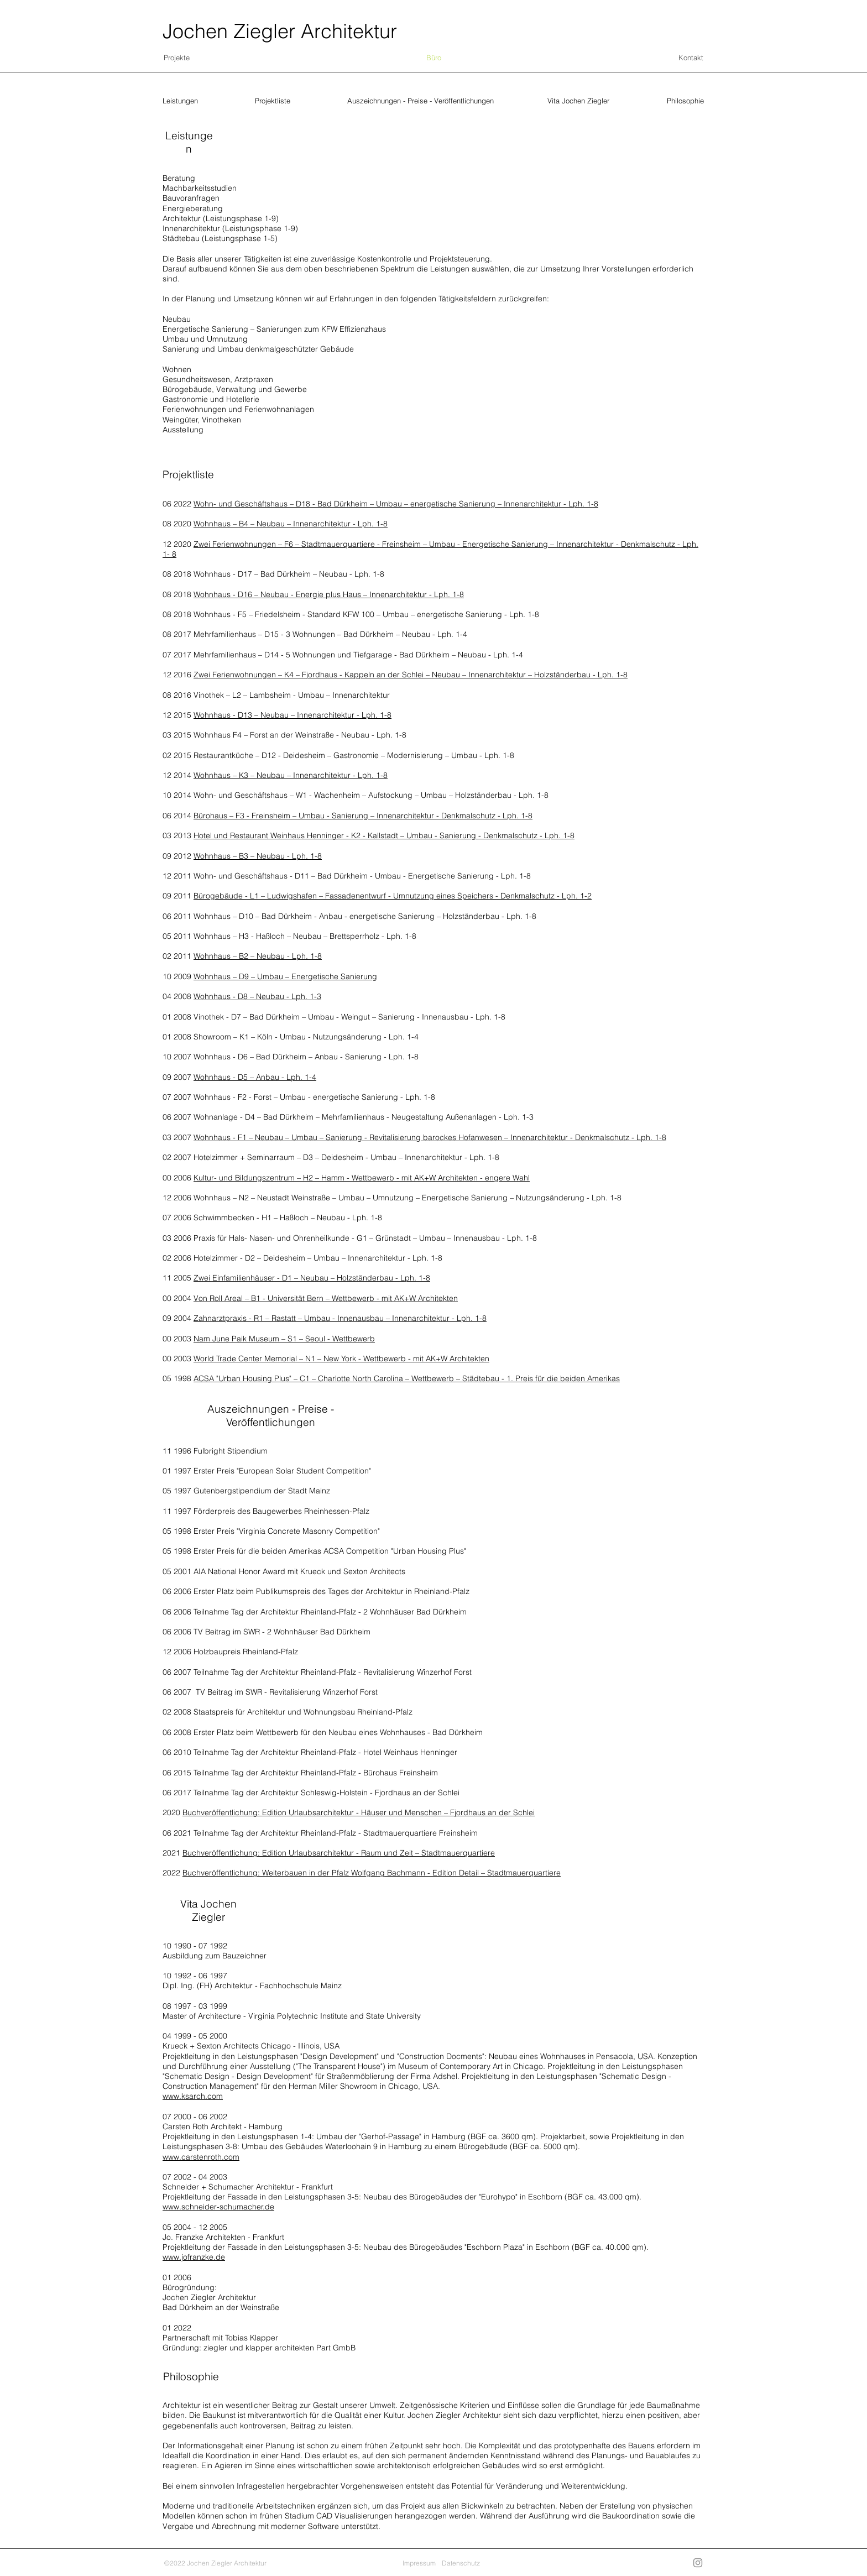 The width and height of the screenshot is (867, 2576). What do you see at coordinates (340, 1318) in the screenshot?
I see `Zahnarztpraxis - R1 – Rastatt – Umbau - Innenausbau – Innenarchitektur - Lph. 1-8` at bounding box center [340, 1318].